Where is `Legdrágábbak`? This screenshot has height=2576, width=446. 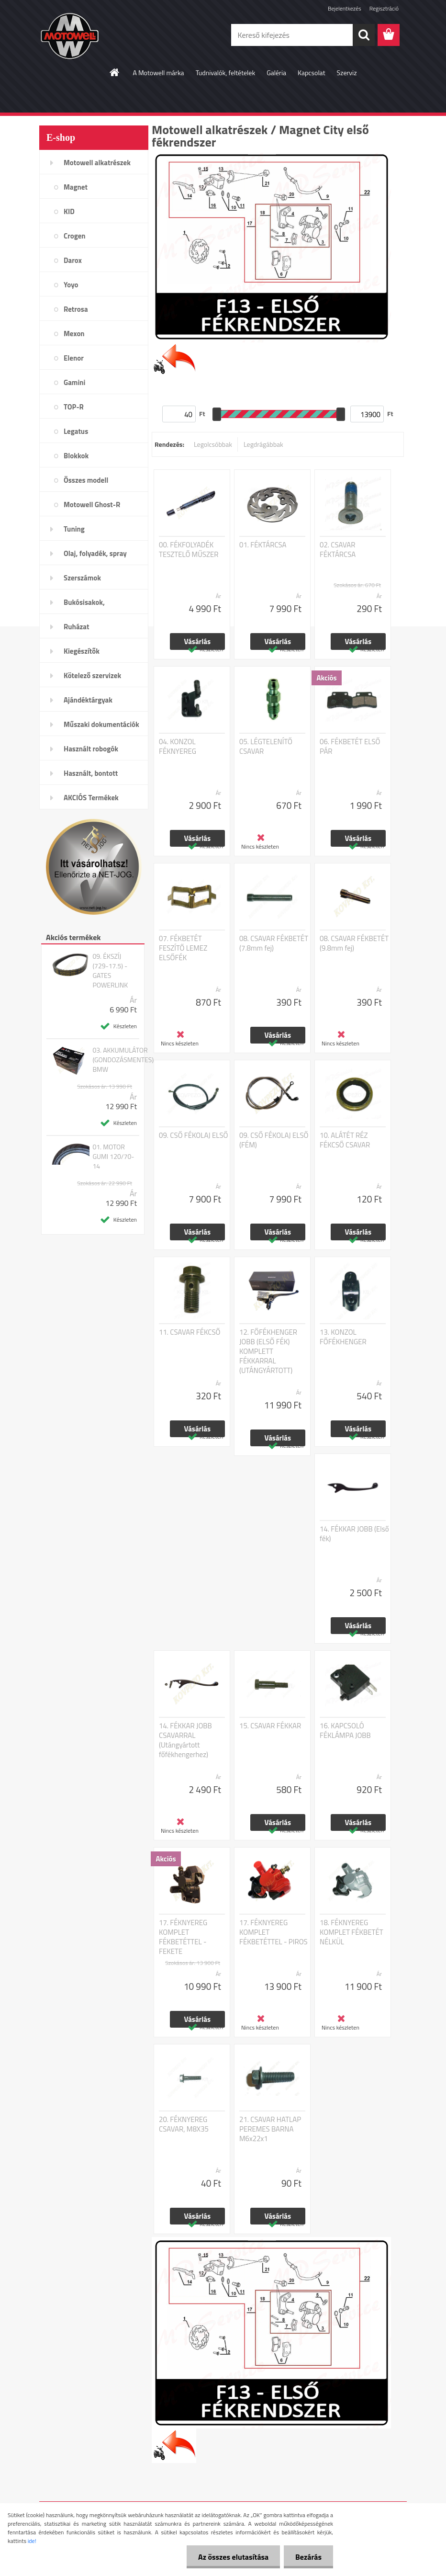 Legdrágábbak is located at coordinates (263, 444).